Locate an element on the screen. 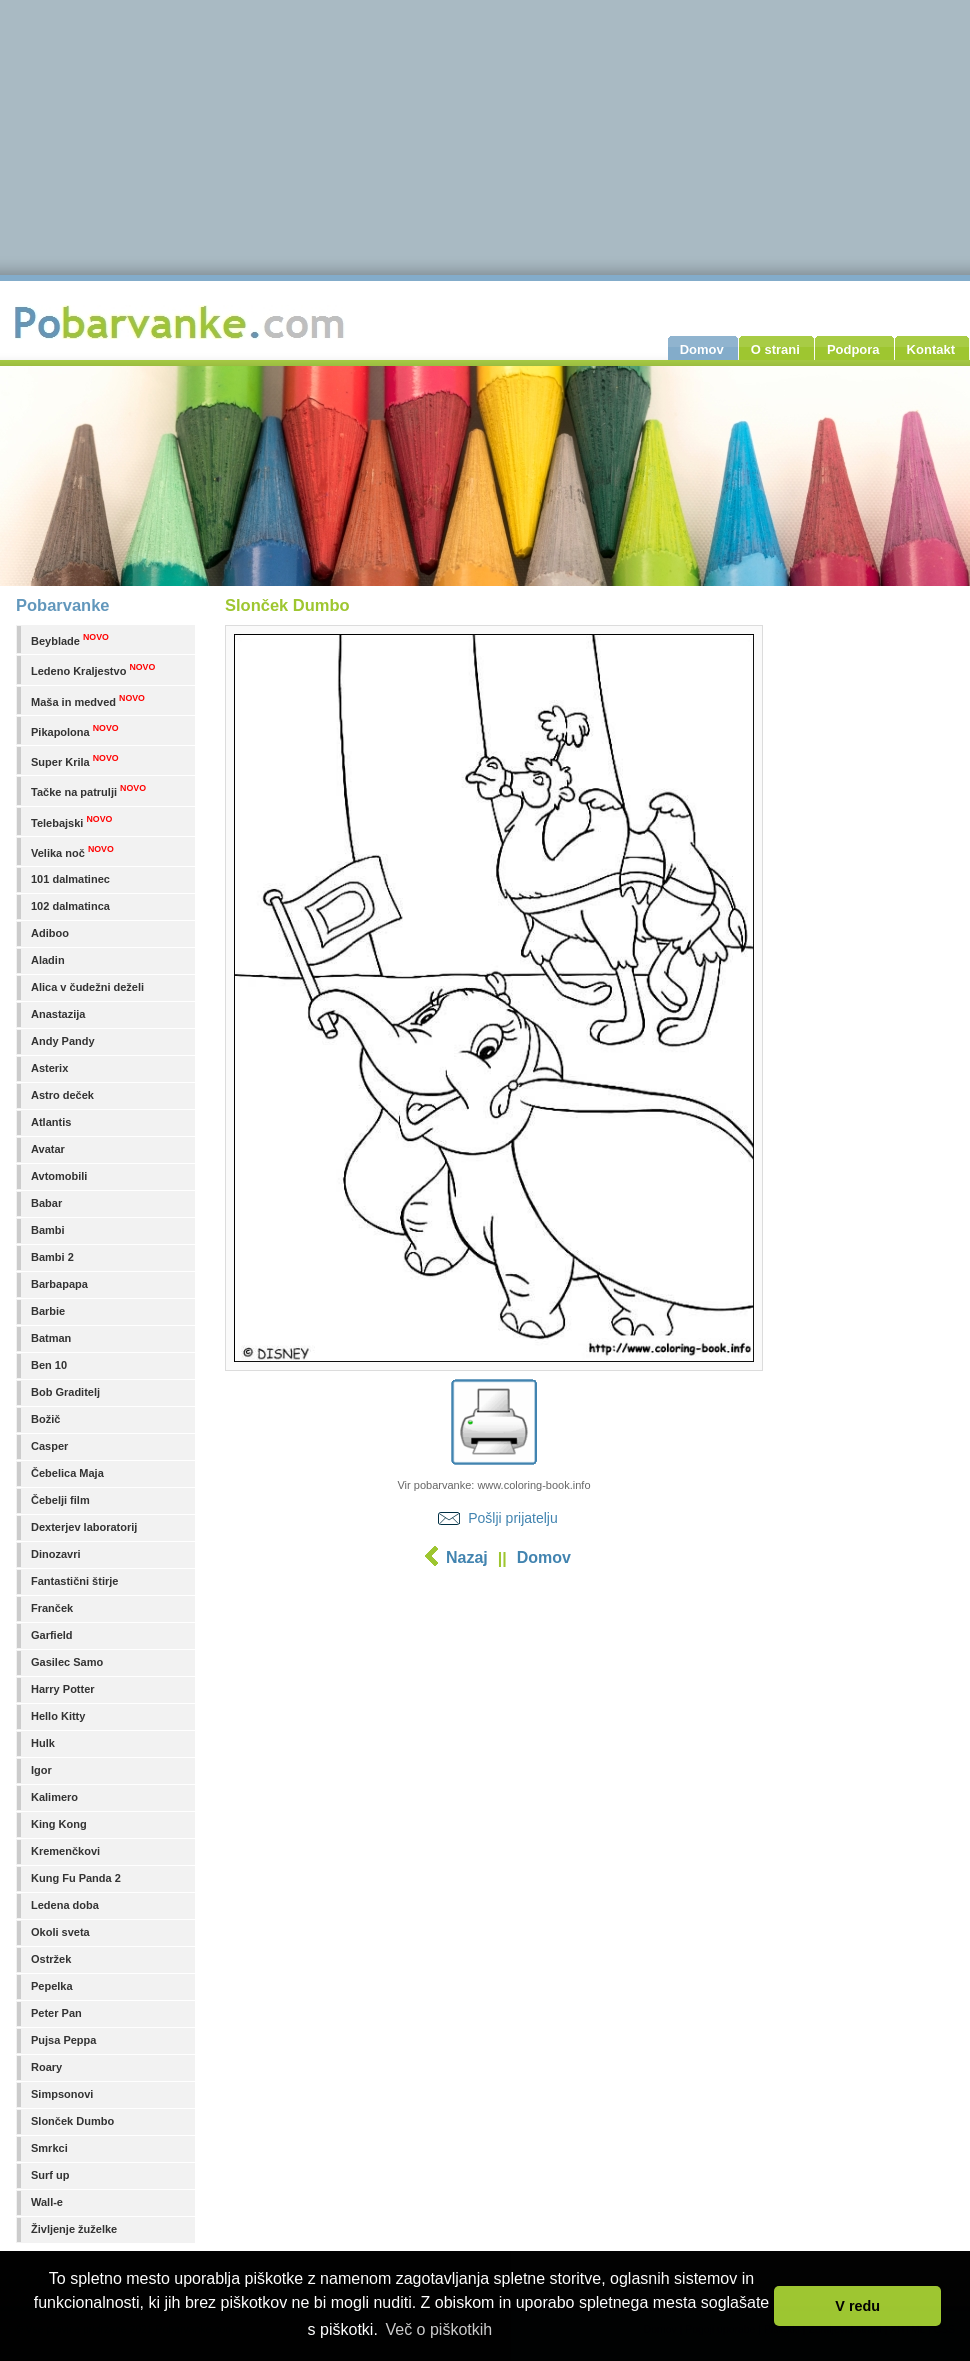 The image size is (970, 2361). Barbapapa is located at coordinates (59, 1284).